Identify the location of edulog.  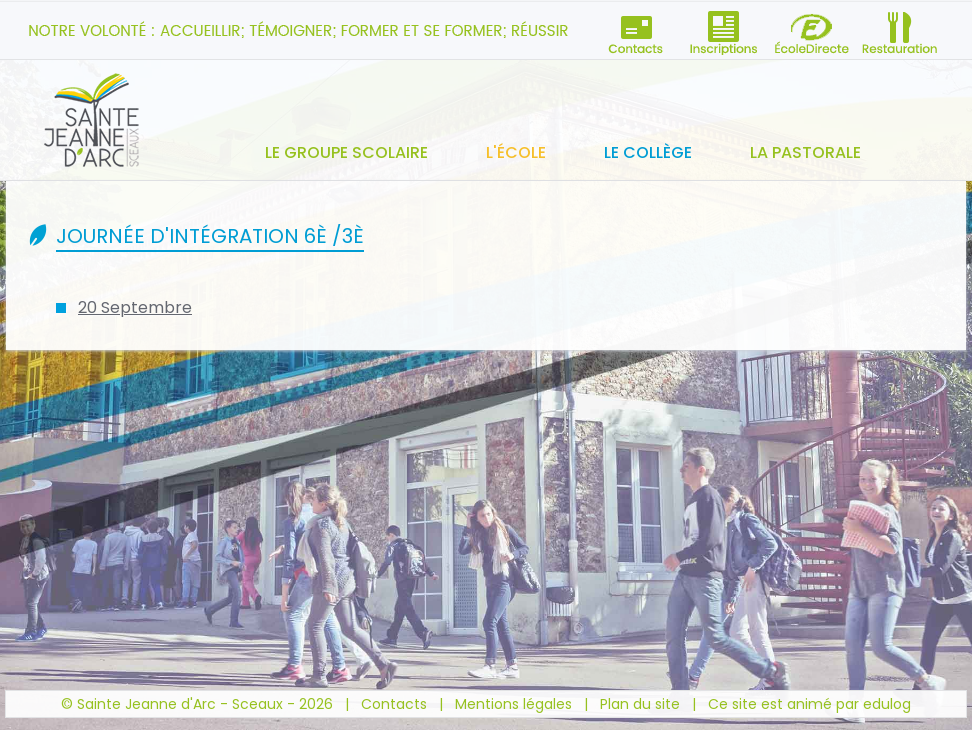
(887, 704).